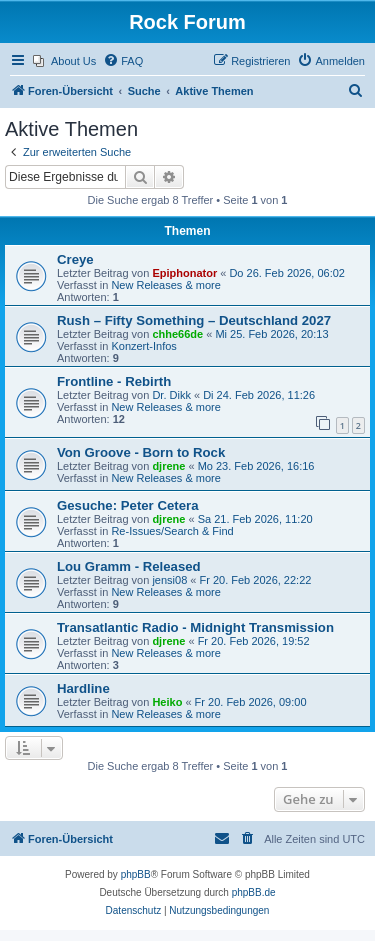  I want to click on [menuitem], so click(64, 61).